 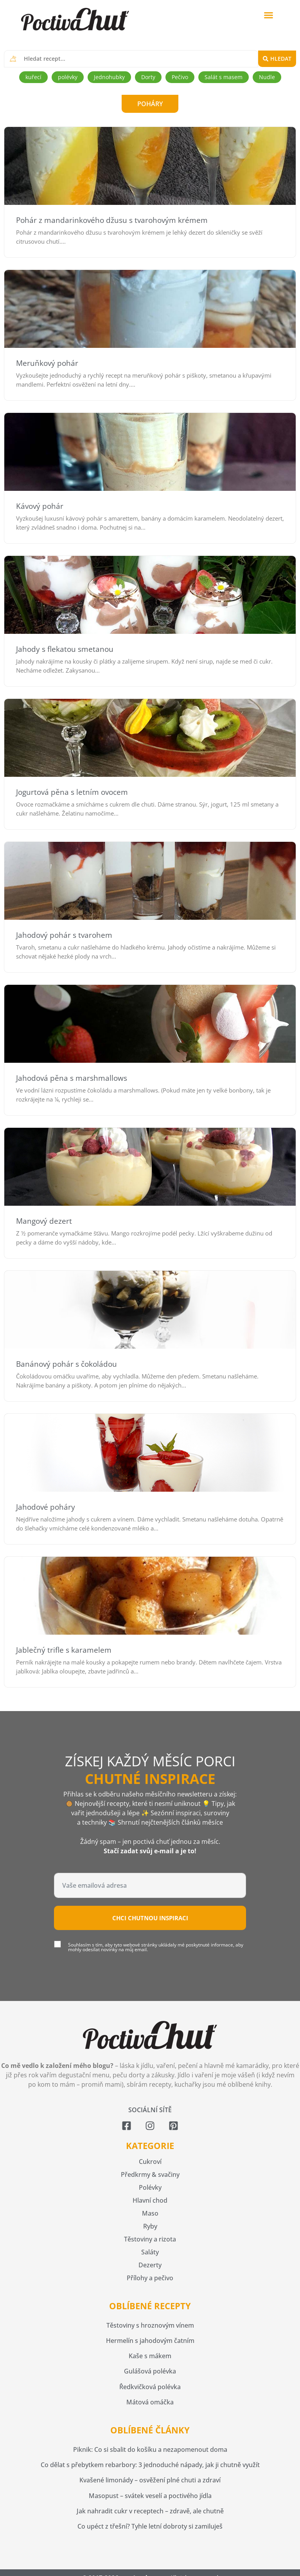 I want to click on Kávový pohár, so click(x=39, y=506).